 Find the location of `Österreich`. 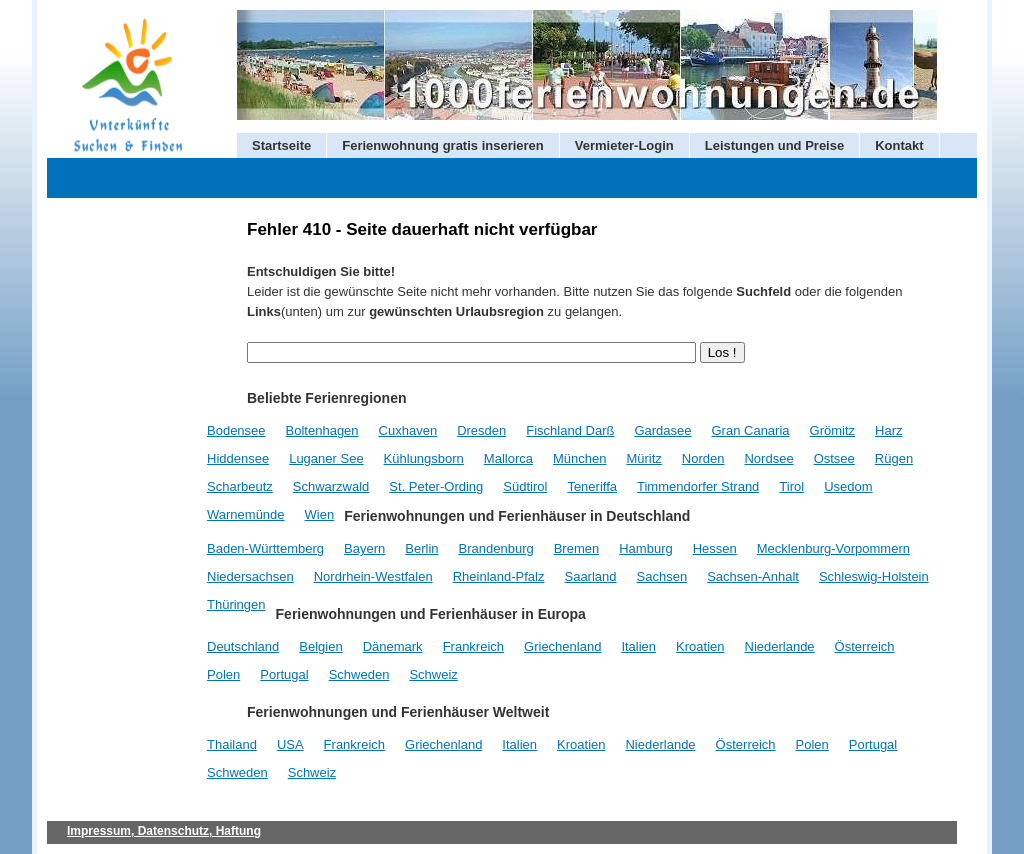

Österreich is located at coordinates (865, 646).